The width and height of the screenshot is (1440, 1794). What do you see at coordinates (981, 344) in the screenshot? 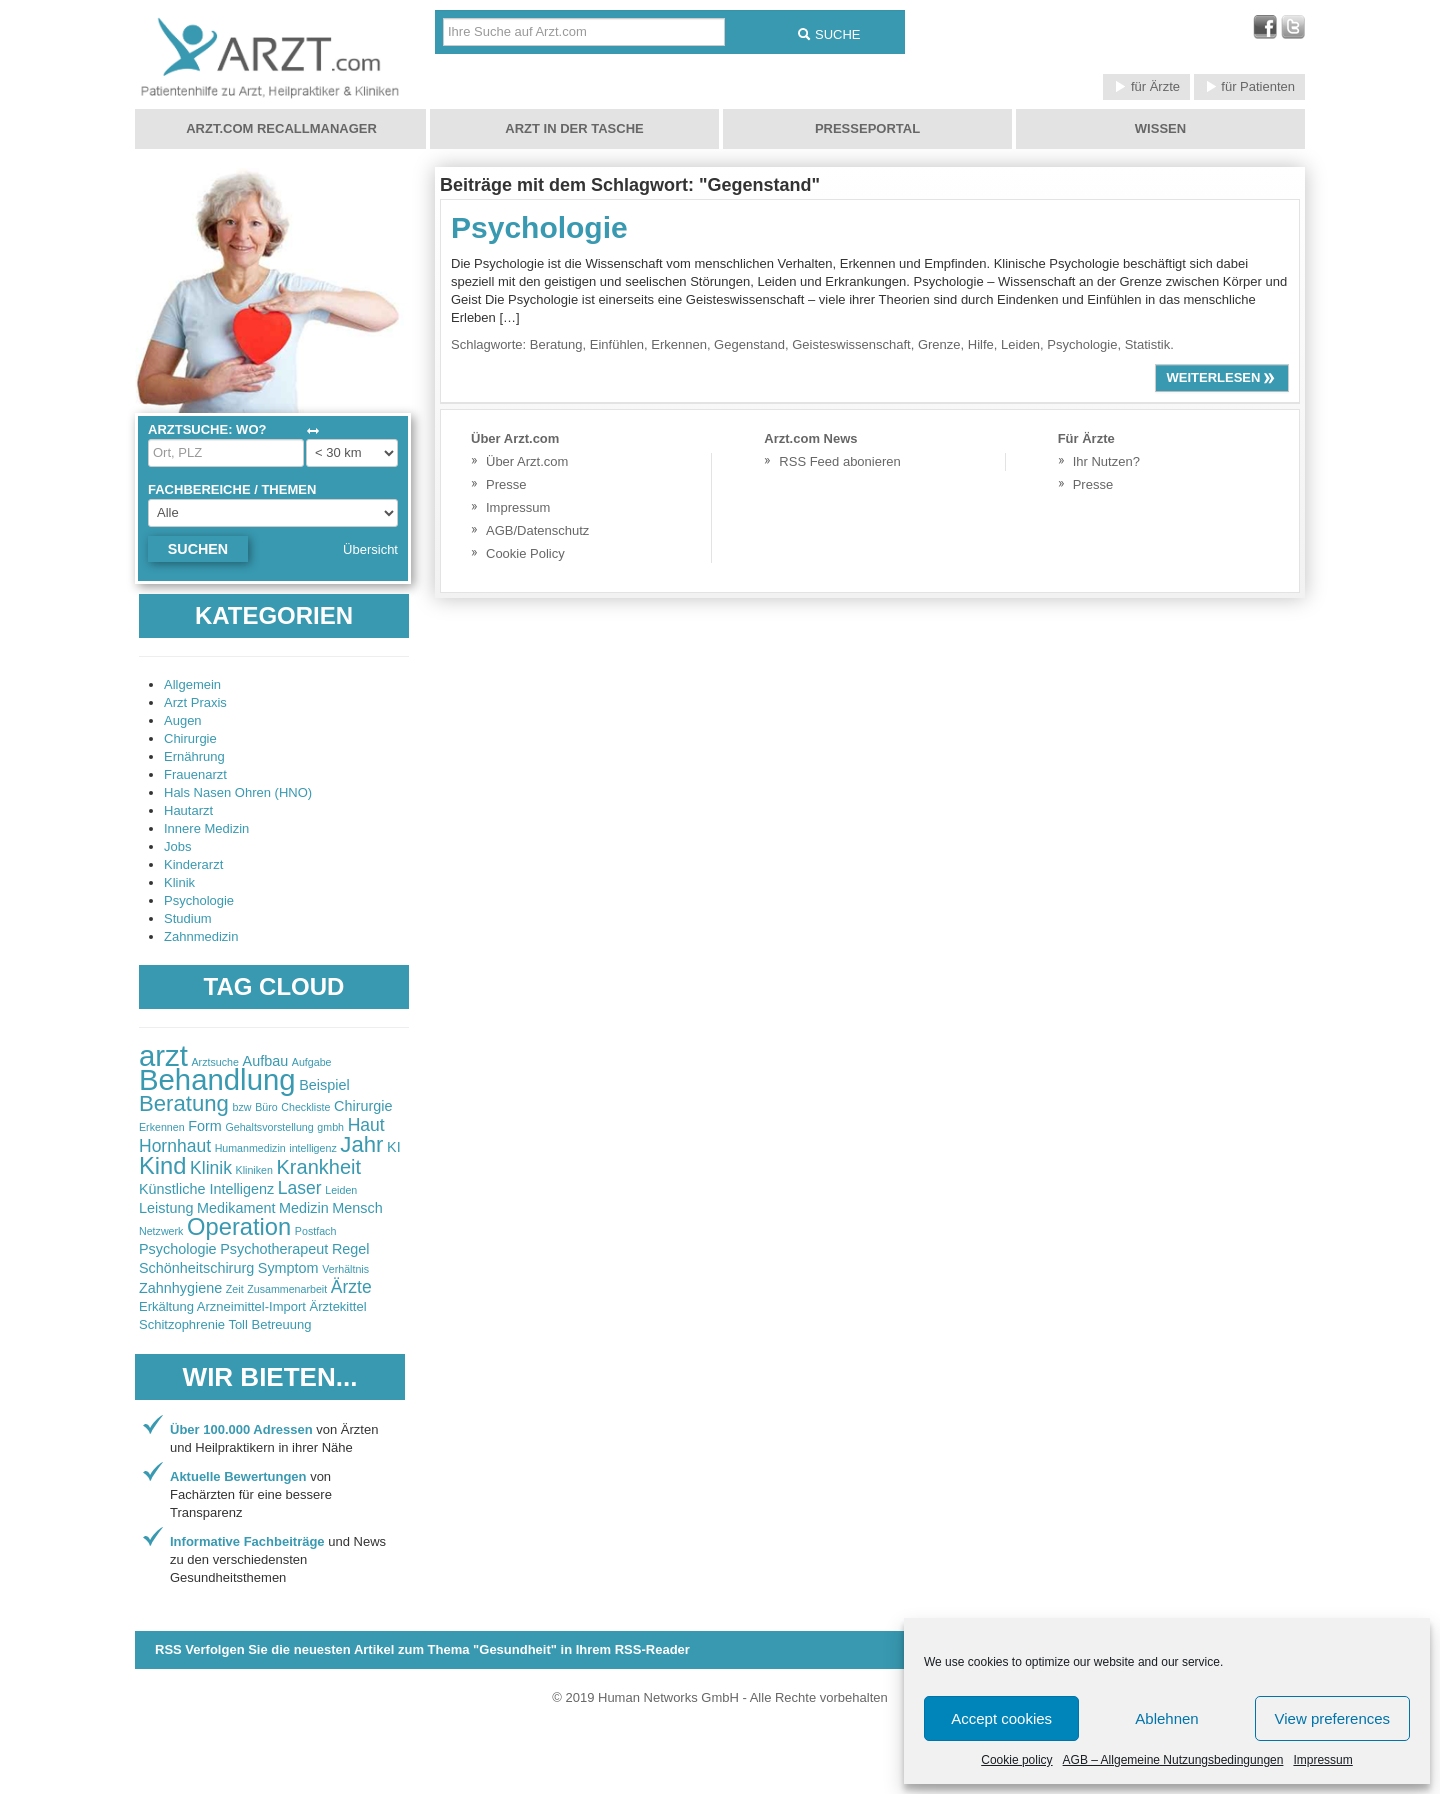
I see `Hilfe` at bounding box center [981, 344].